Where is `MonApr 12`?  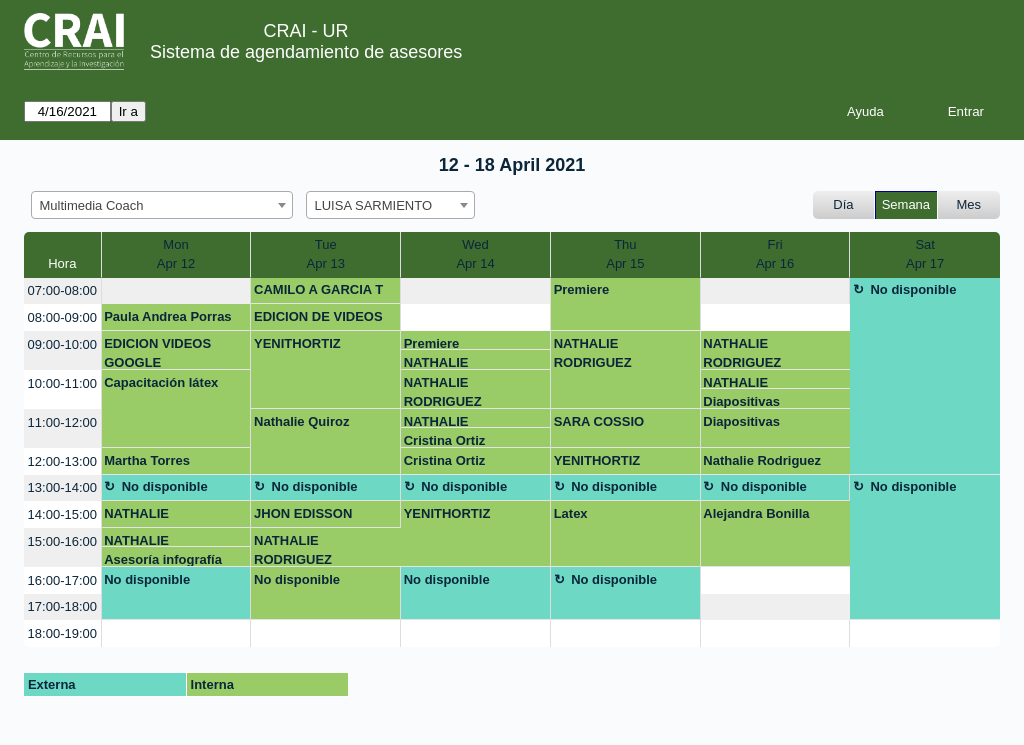 MonApr 12 is located at coordinates (176, 254).